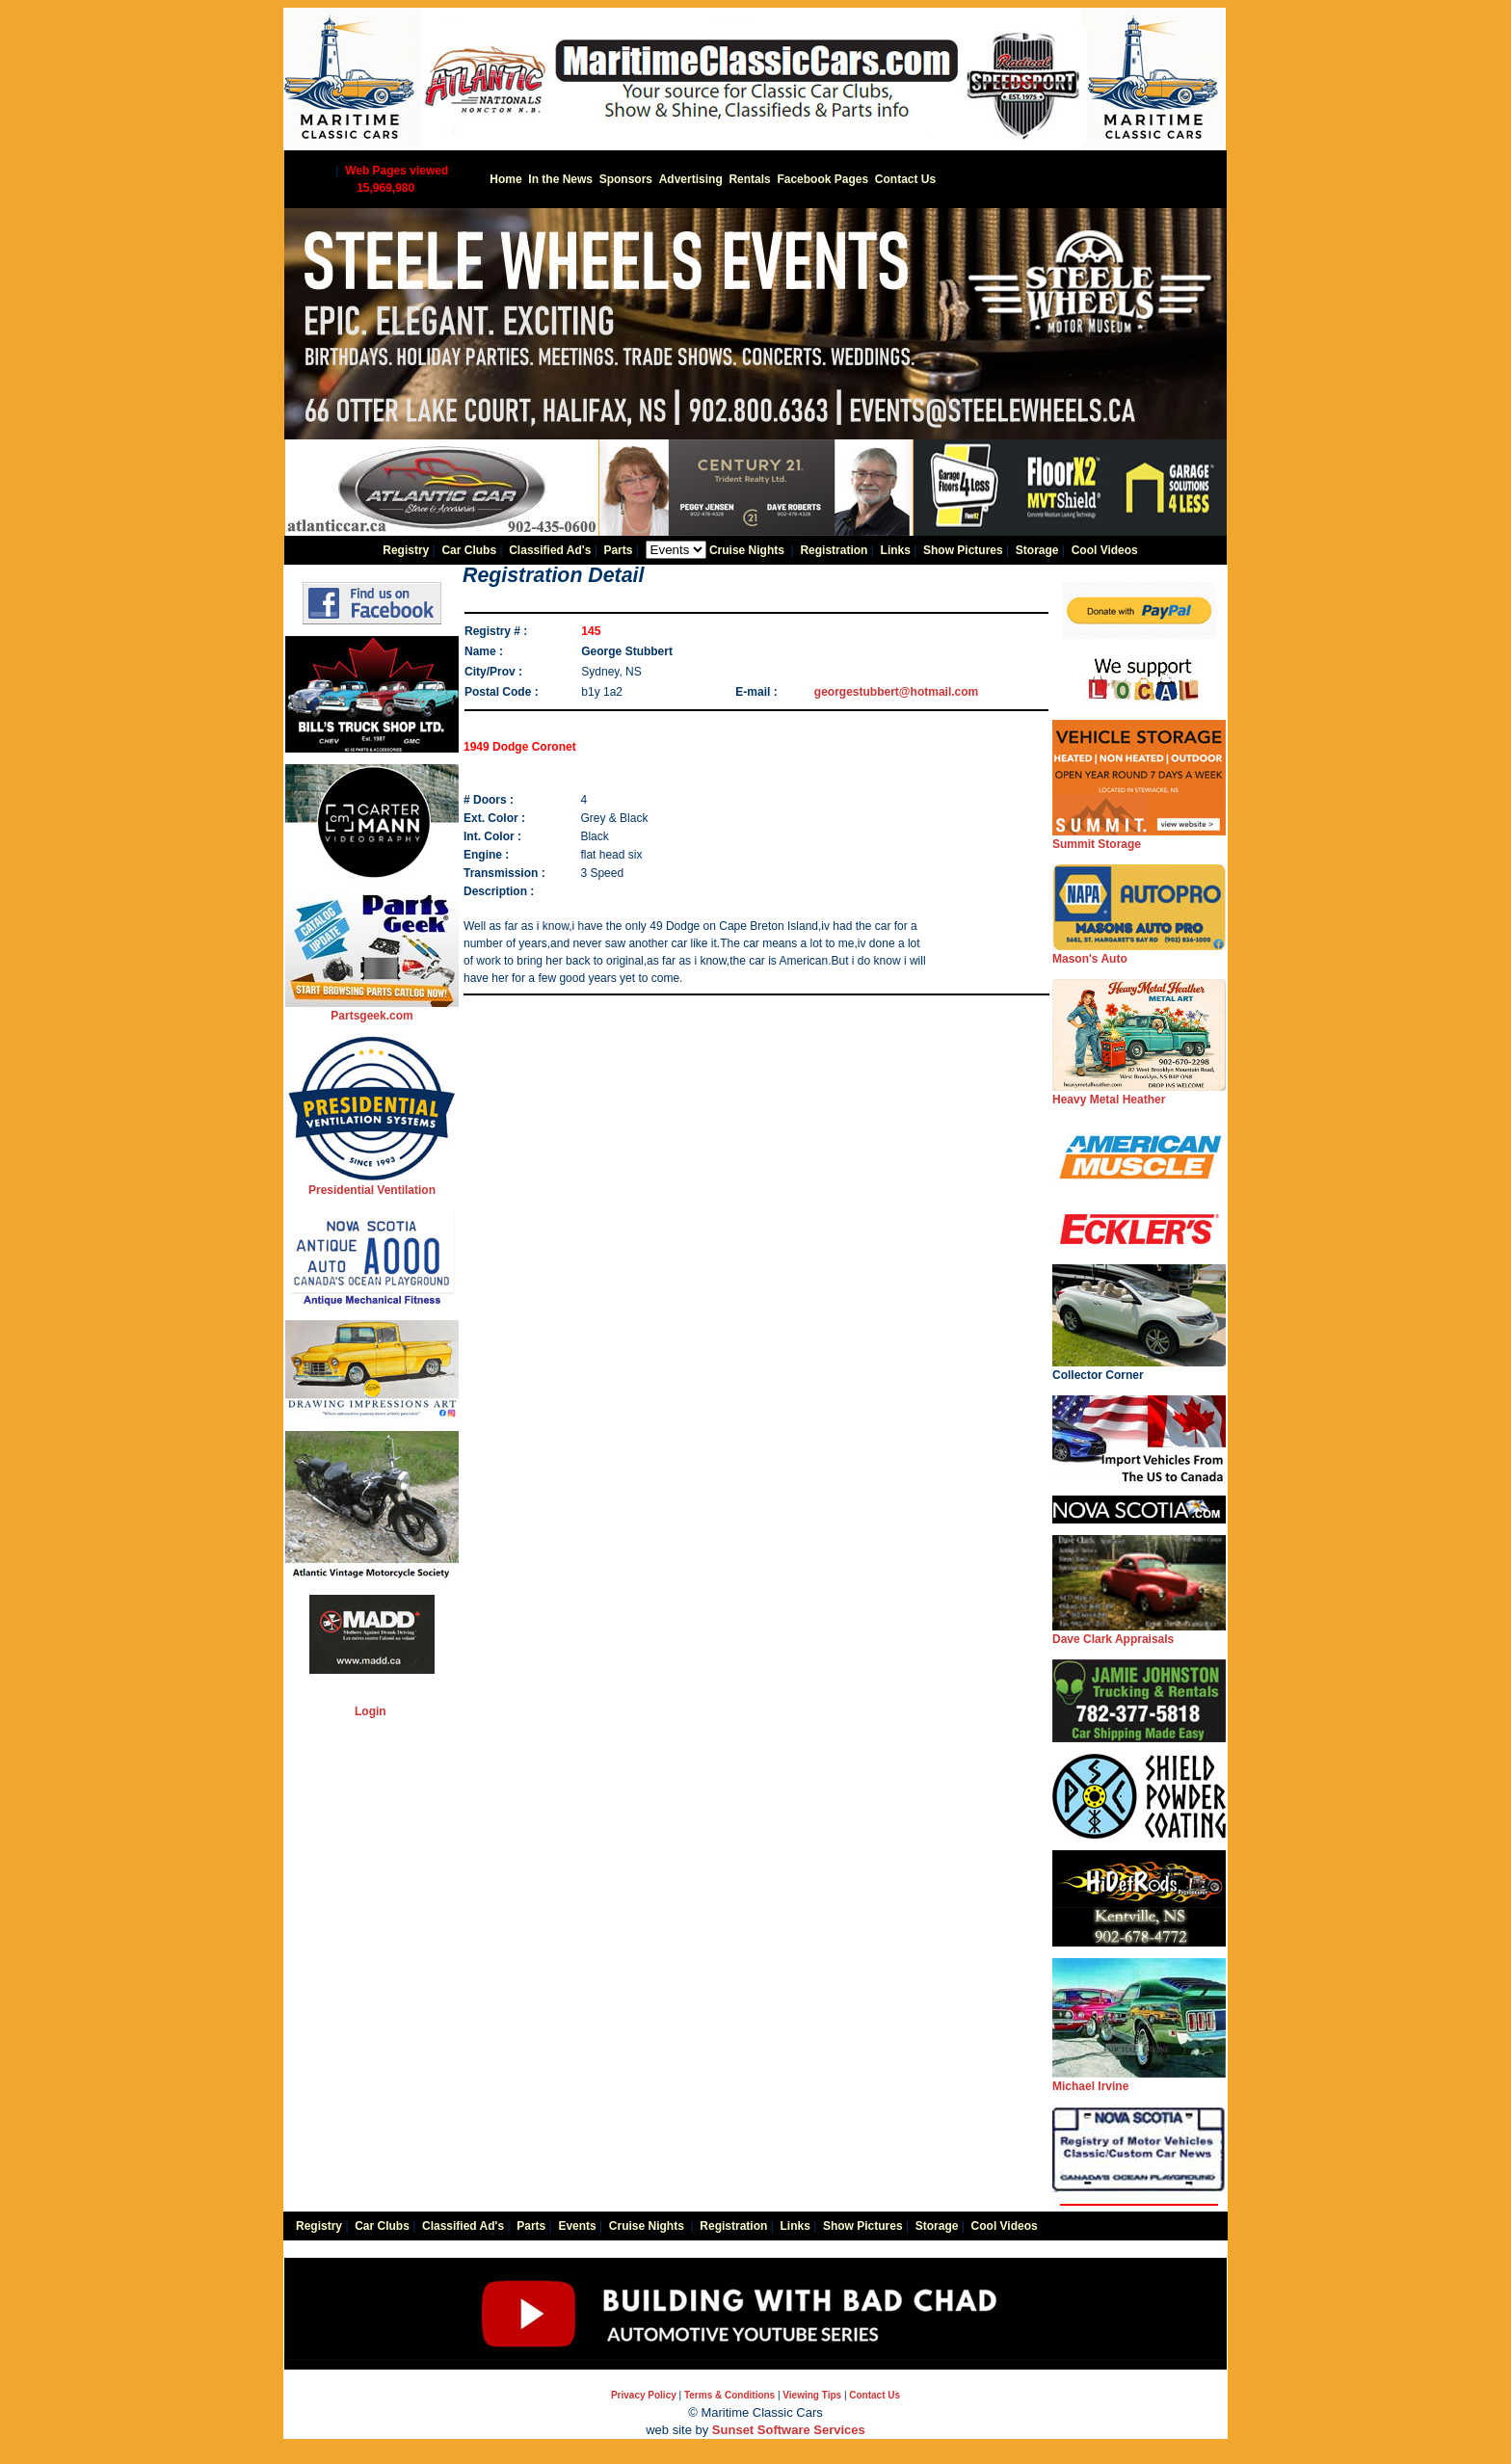  Describe the element at coordinates (746, 550) in the screenshot. I see `Cruise Nights` at that location.